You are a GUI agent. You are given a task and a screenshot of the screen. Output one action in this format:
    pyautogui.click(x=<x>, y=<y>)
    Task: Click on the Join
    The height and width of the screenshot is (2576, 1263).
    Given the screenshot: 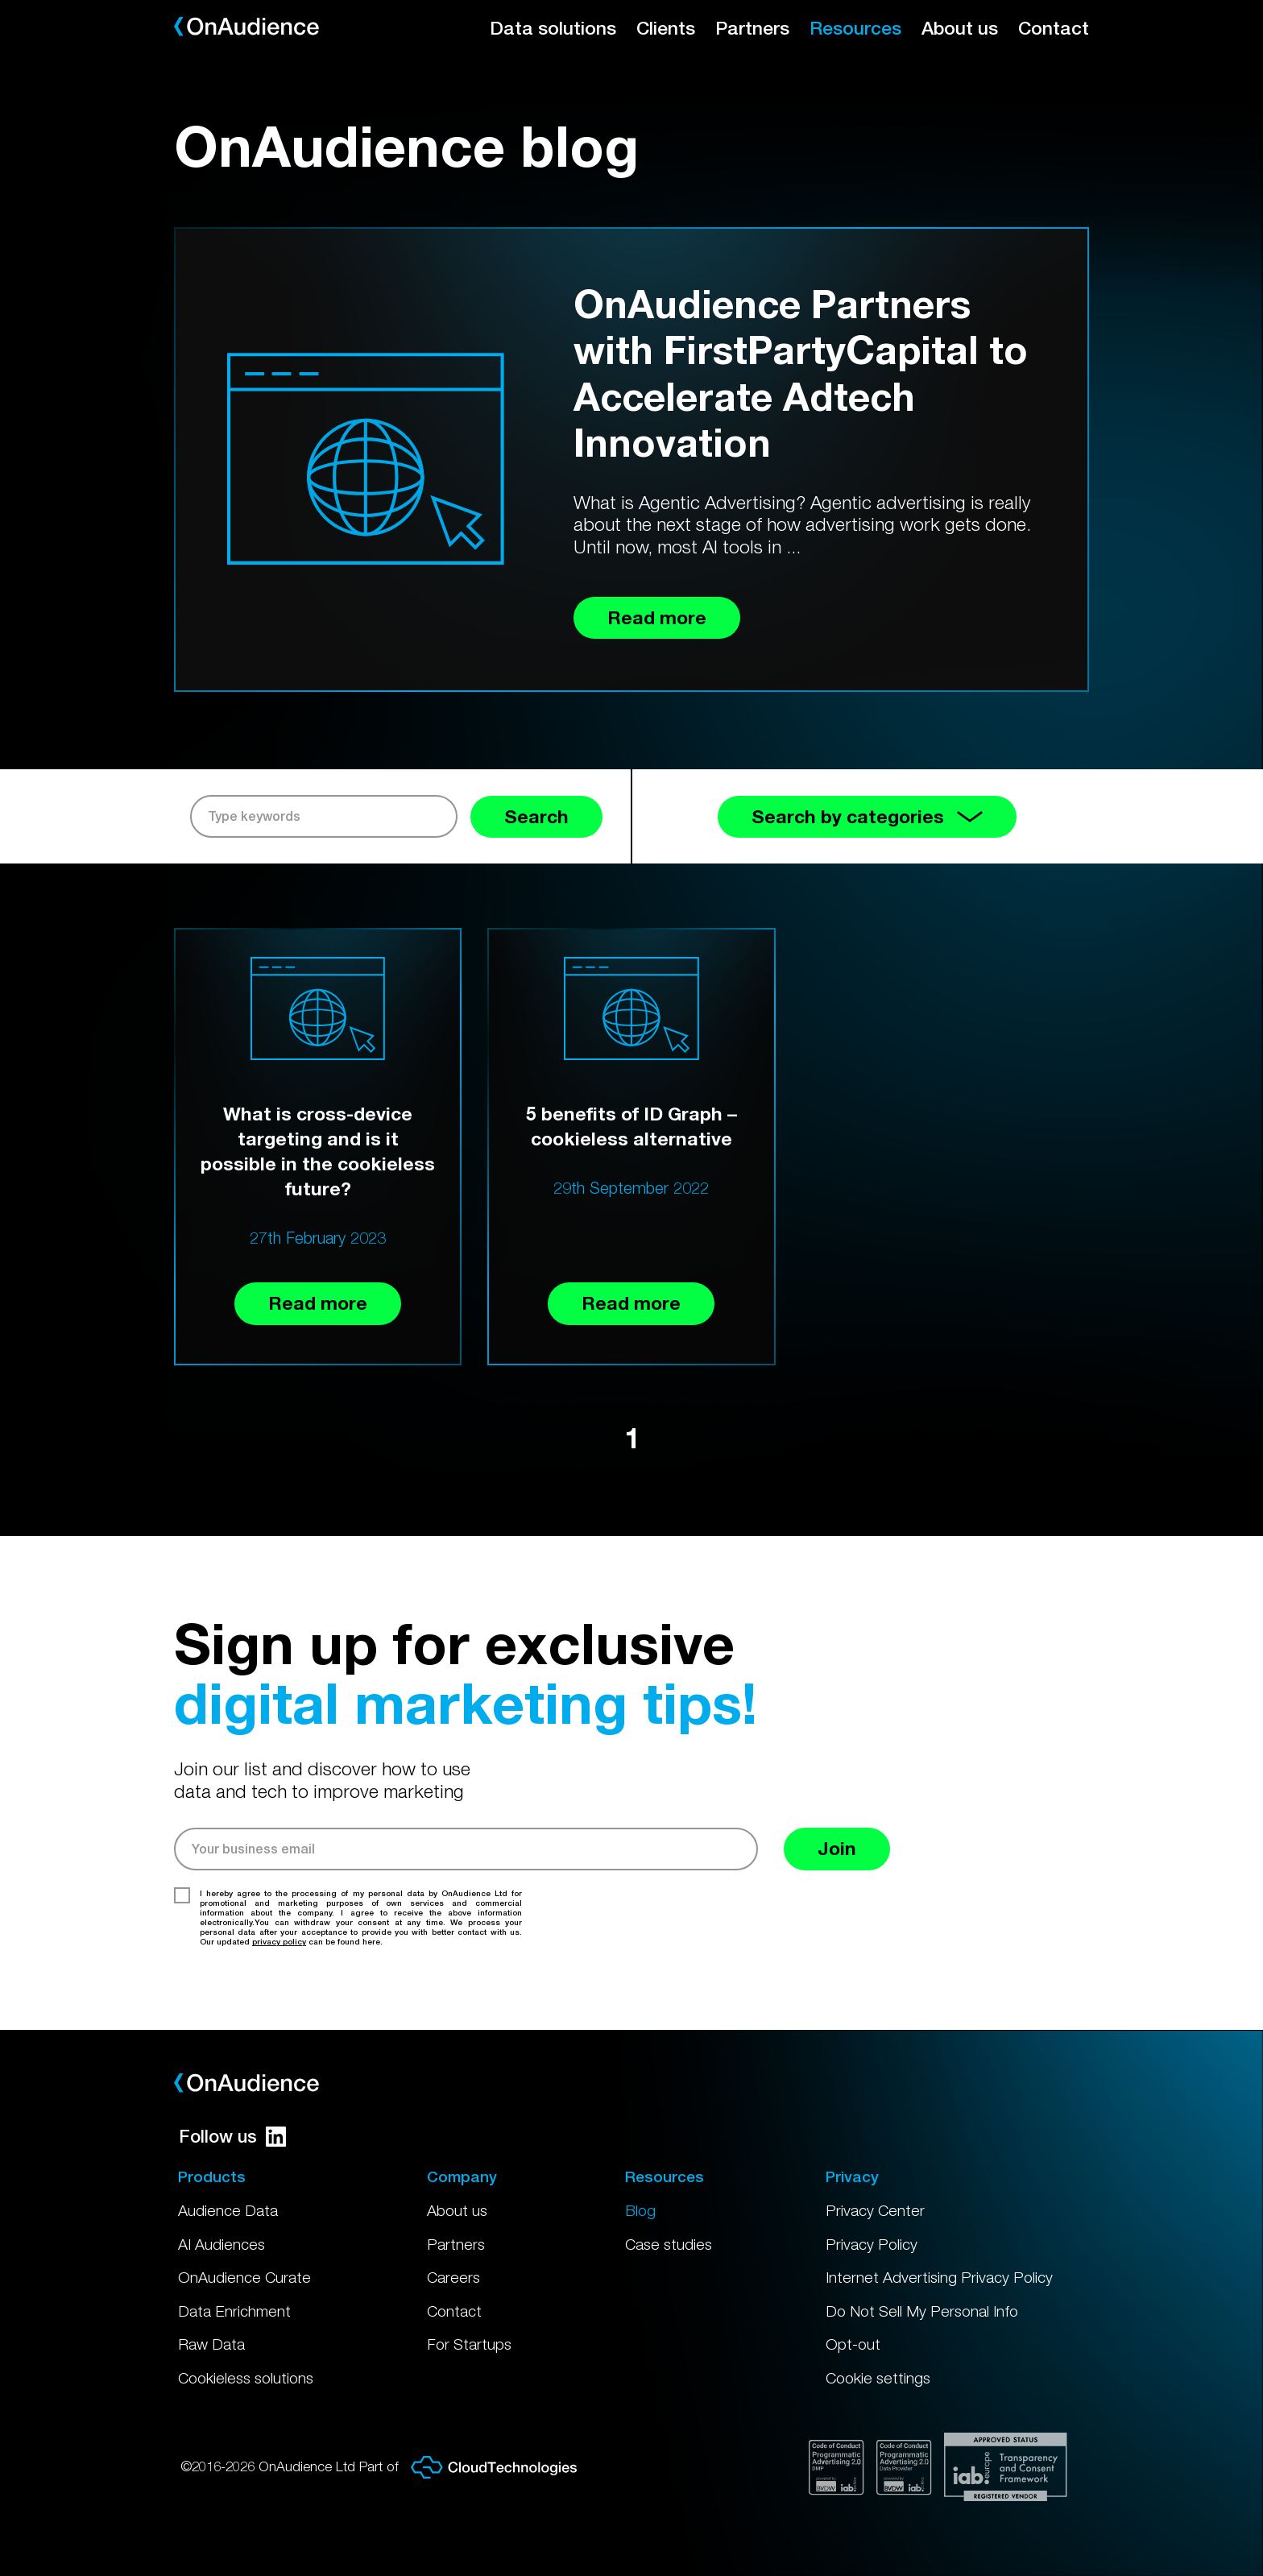 What is the action you would take?
    pyautogui.click(x=837, y=1848)
    